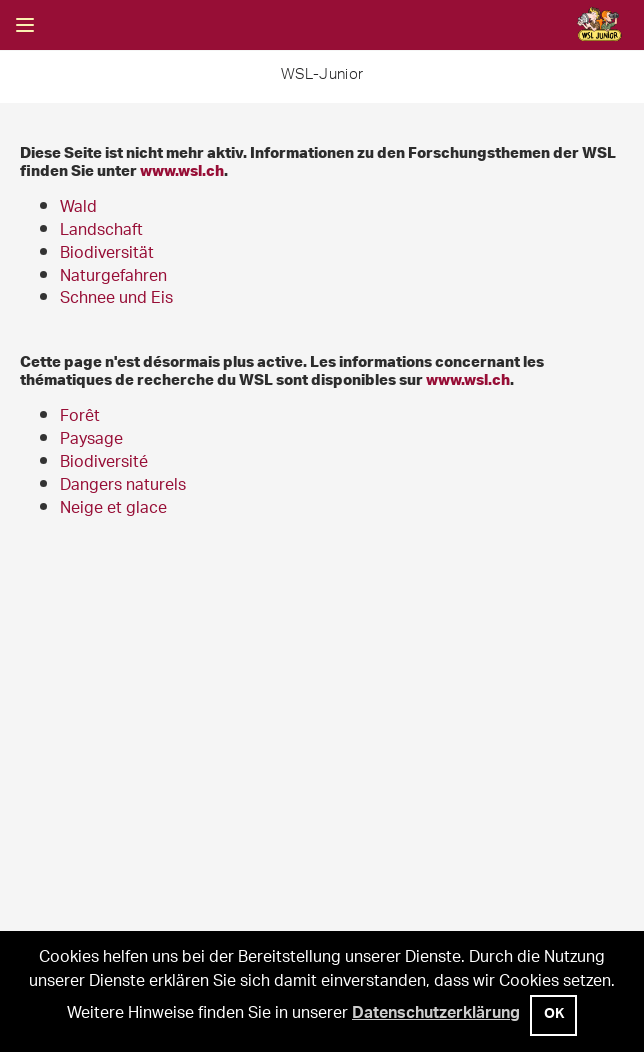 The height and width of the screenshot is (1052, 644). Describe the element at coordinates (101, 231) in the screenshot. I see `Landschaft` at that location.